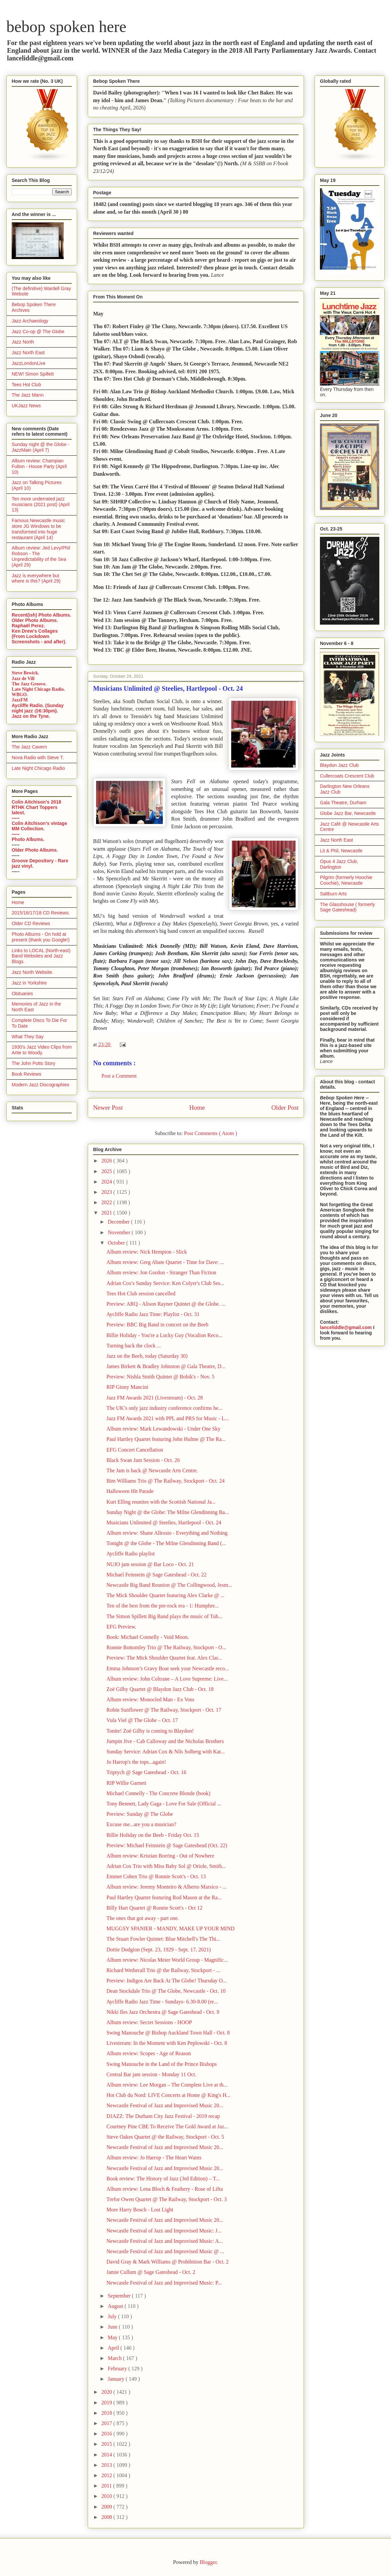  I want to click on 2018, so click(107, 2413).